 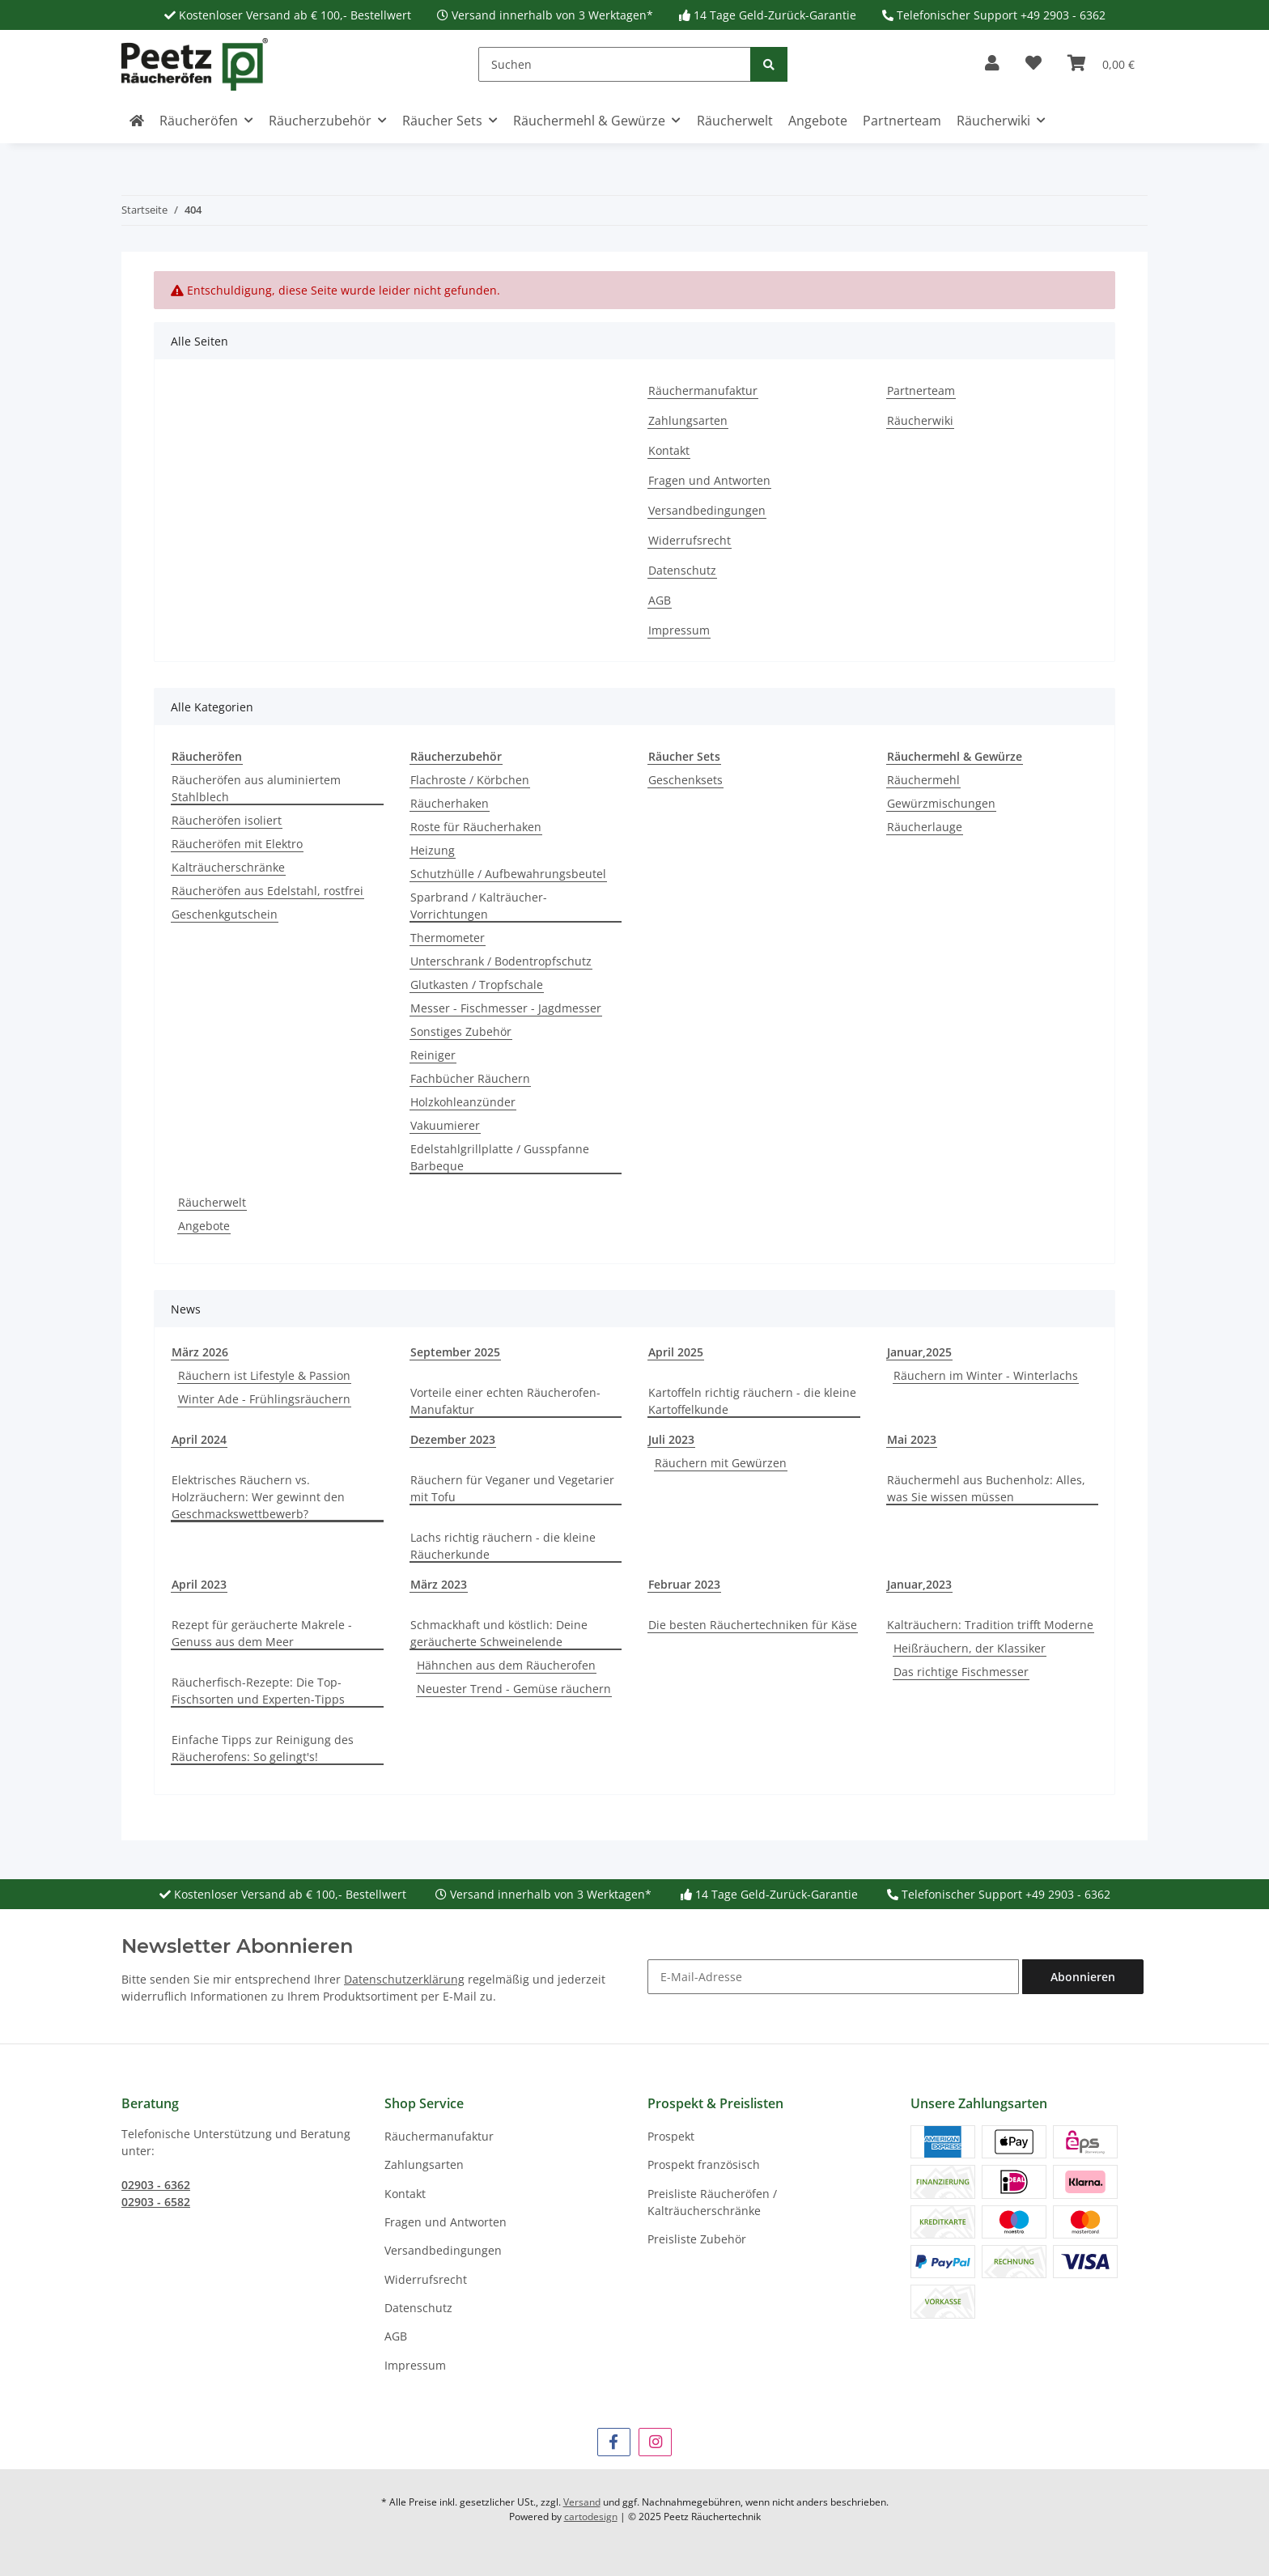 I want to click on Räucherhaken, so click(x=449, y=803).